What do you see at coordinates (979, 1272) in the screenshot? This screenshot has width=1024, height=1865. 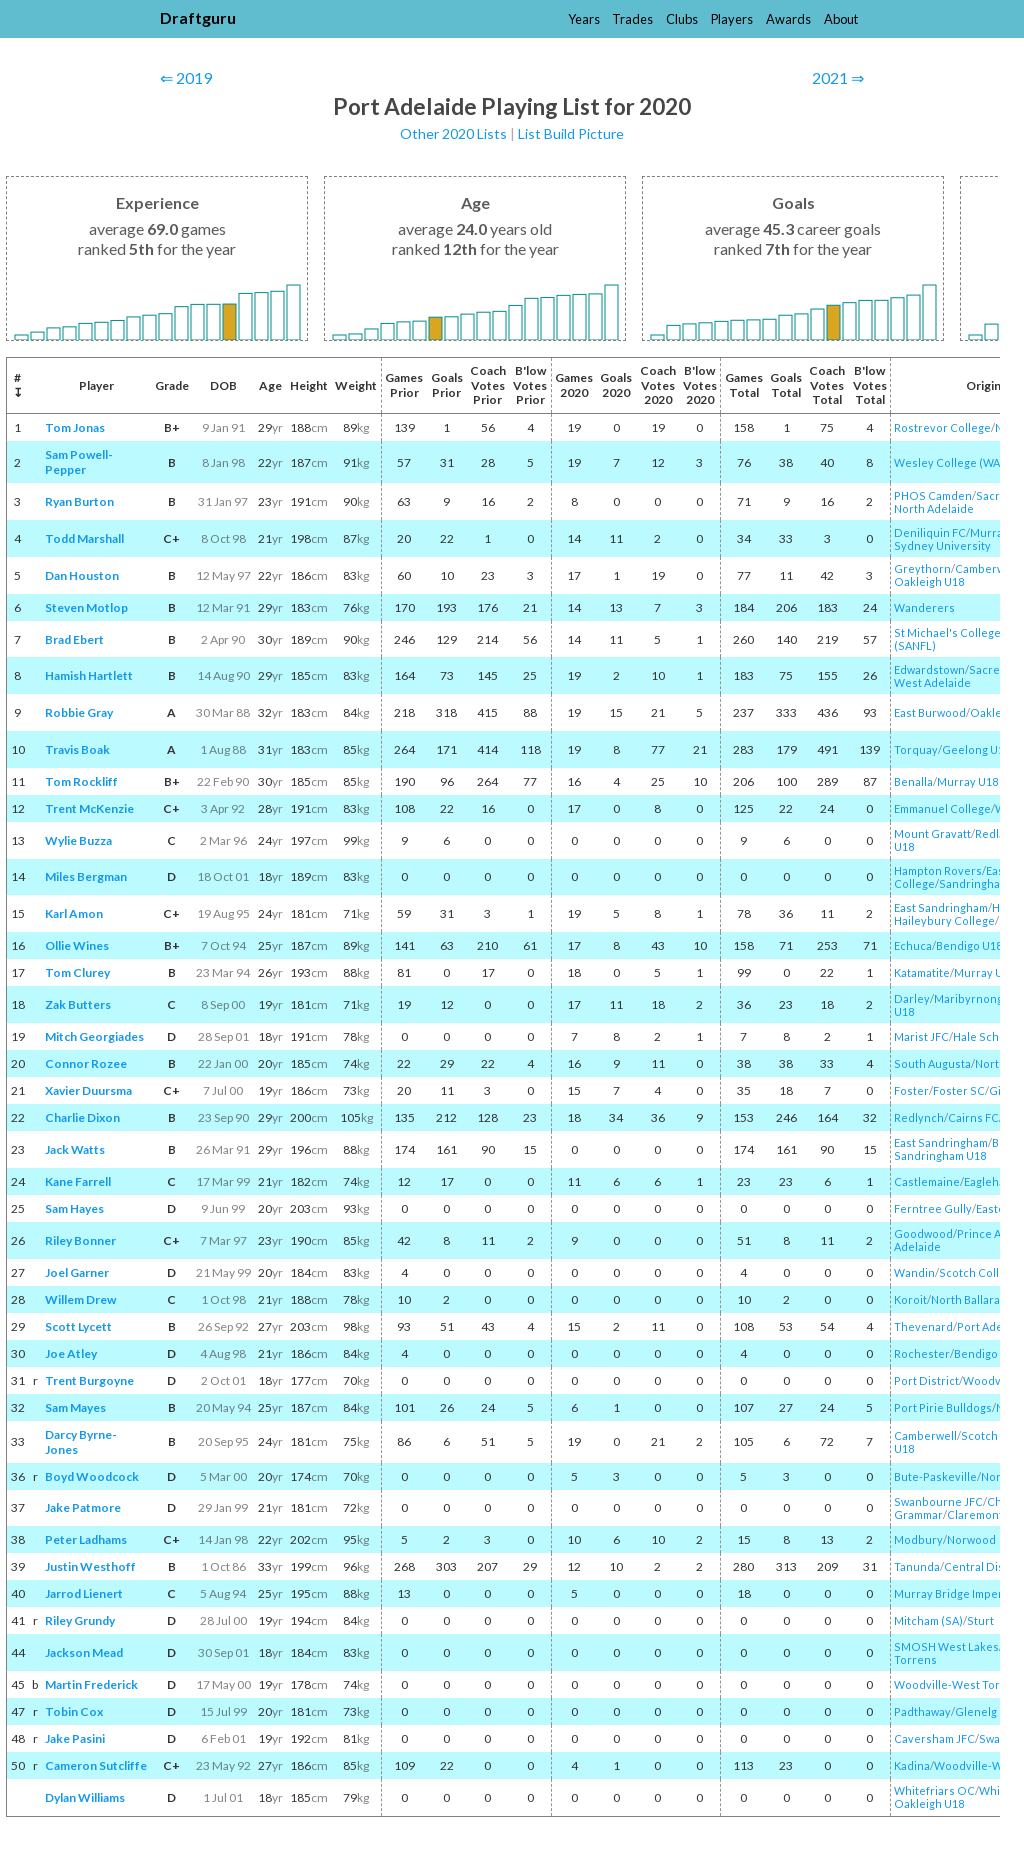 I see `Scotch College` at bounding box center [979, 1272].